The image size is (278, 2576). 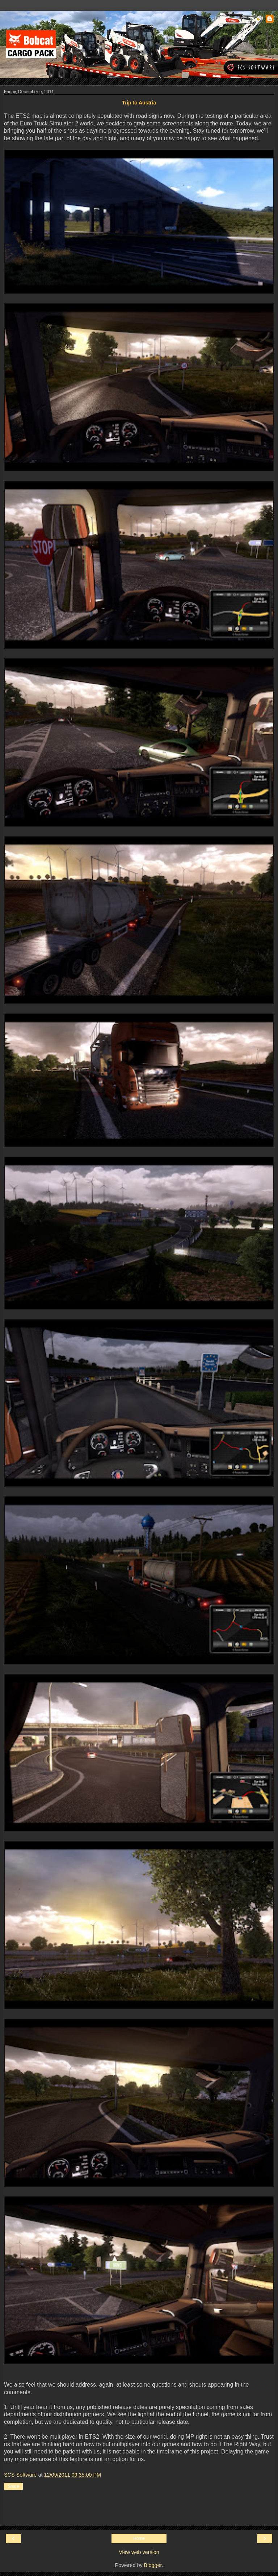 What do you see at coordinates (13, 2486) in the screenshot?
I see `Share` at bounding box center [13, 2486].